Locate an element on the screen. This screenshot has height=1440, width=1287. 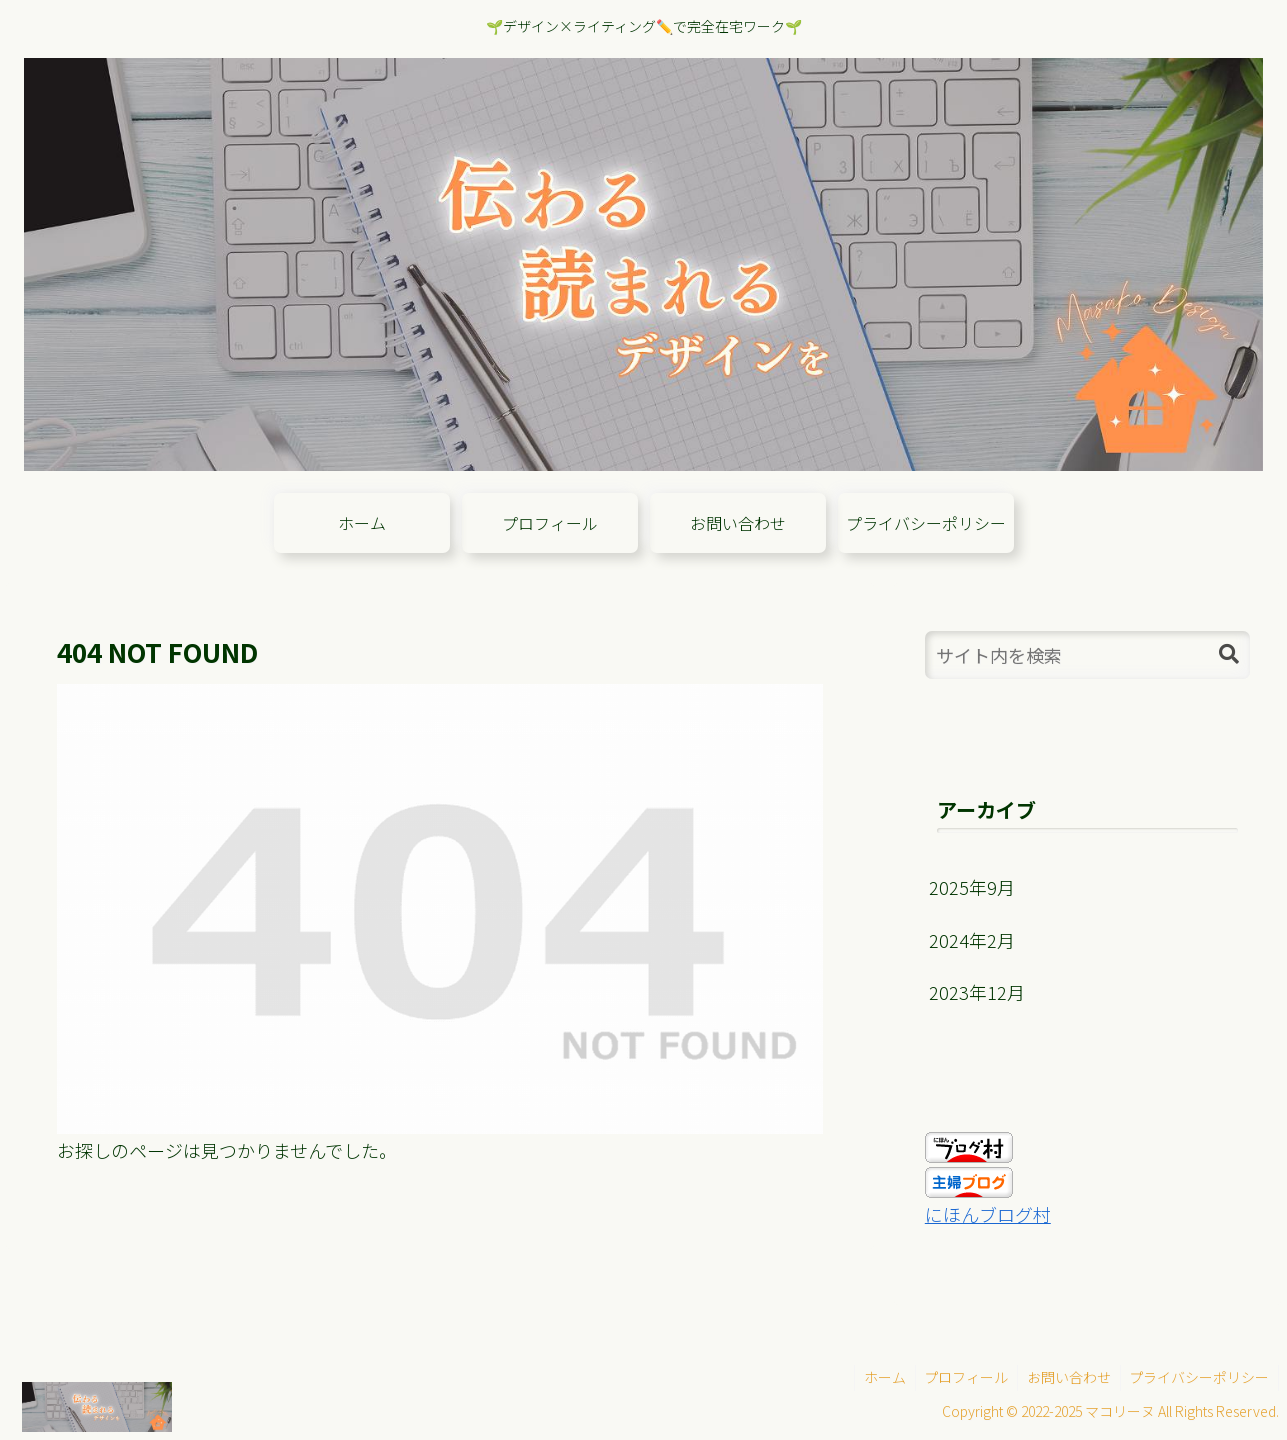
[input] is located at coordinates (1088, 655).